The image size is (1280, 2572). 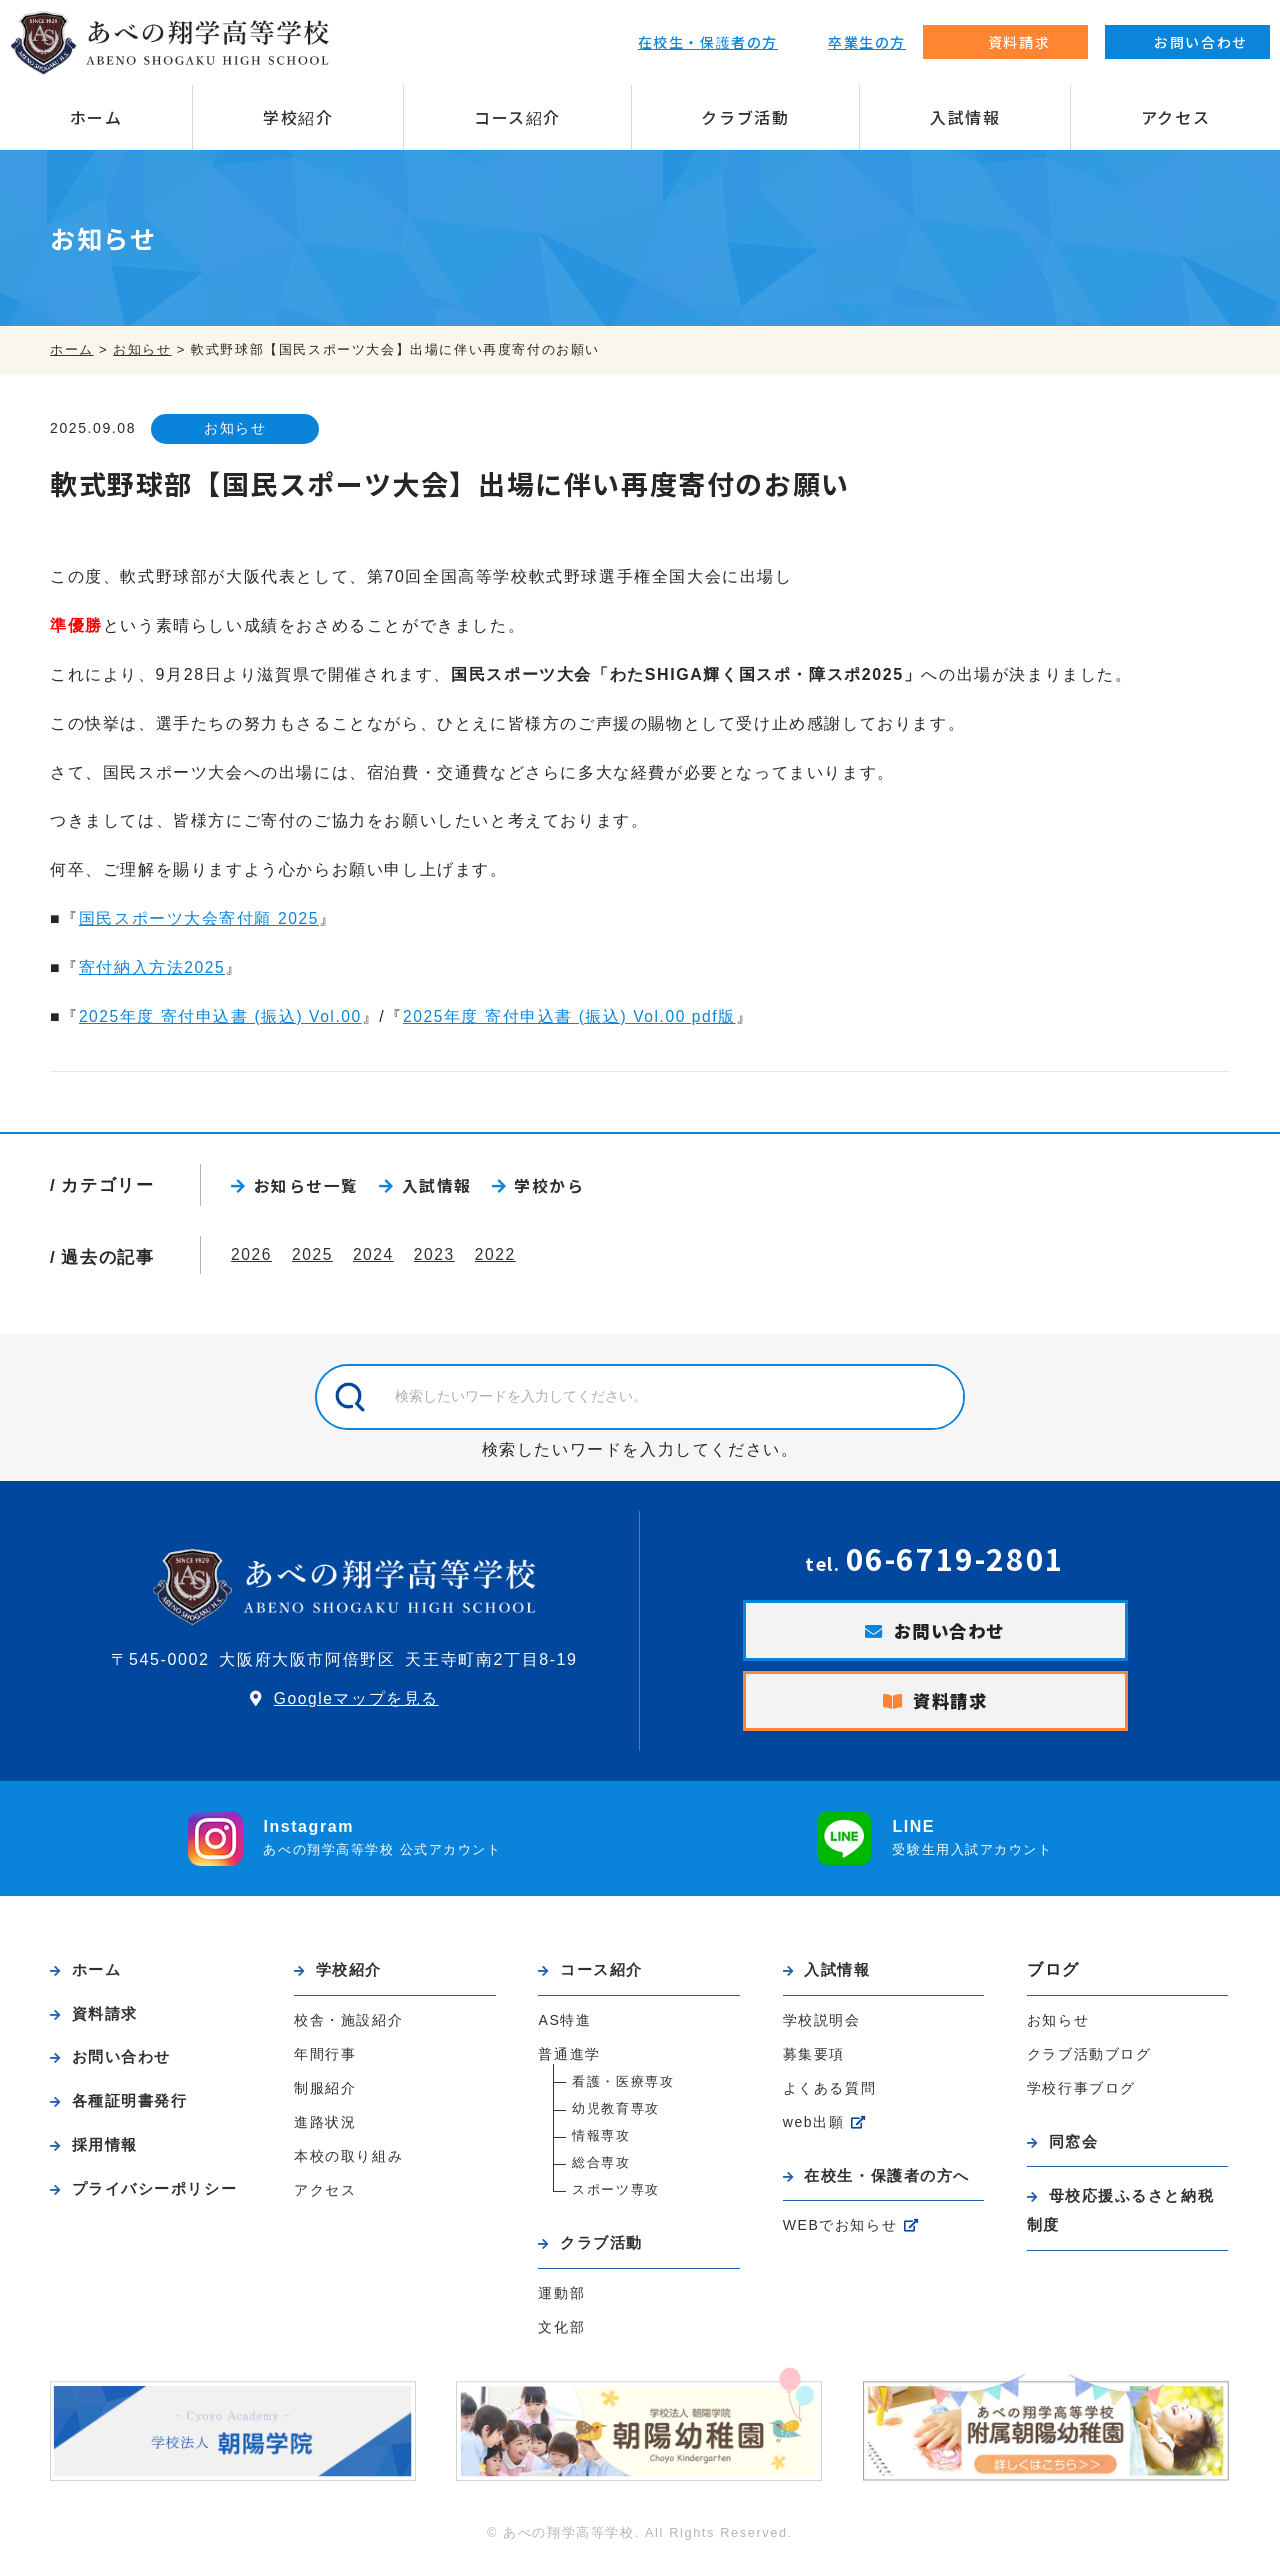 I want to click on 在校生・保護者の方へ, so click(x=893, y=2182).